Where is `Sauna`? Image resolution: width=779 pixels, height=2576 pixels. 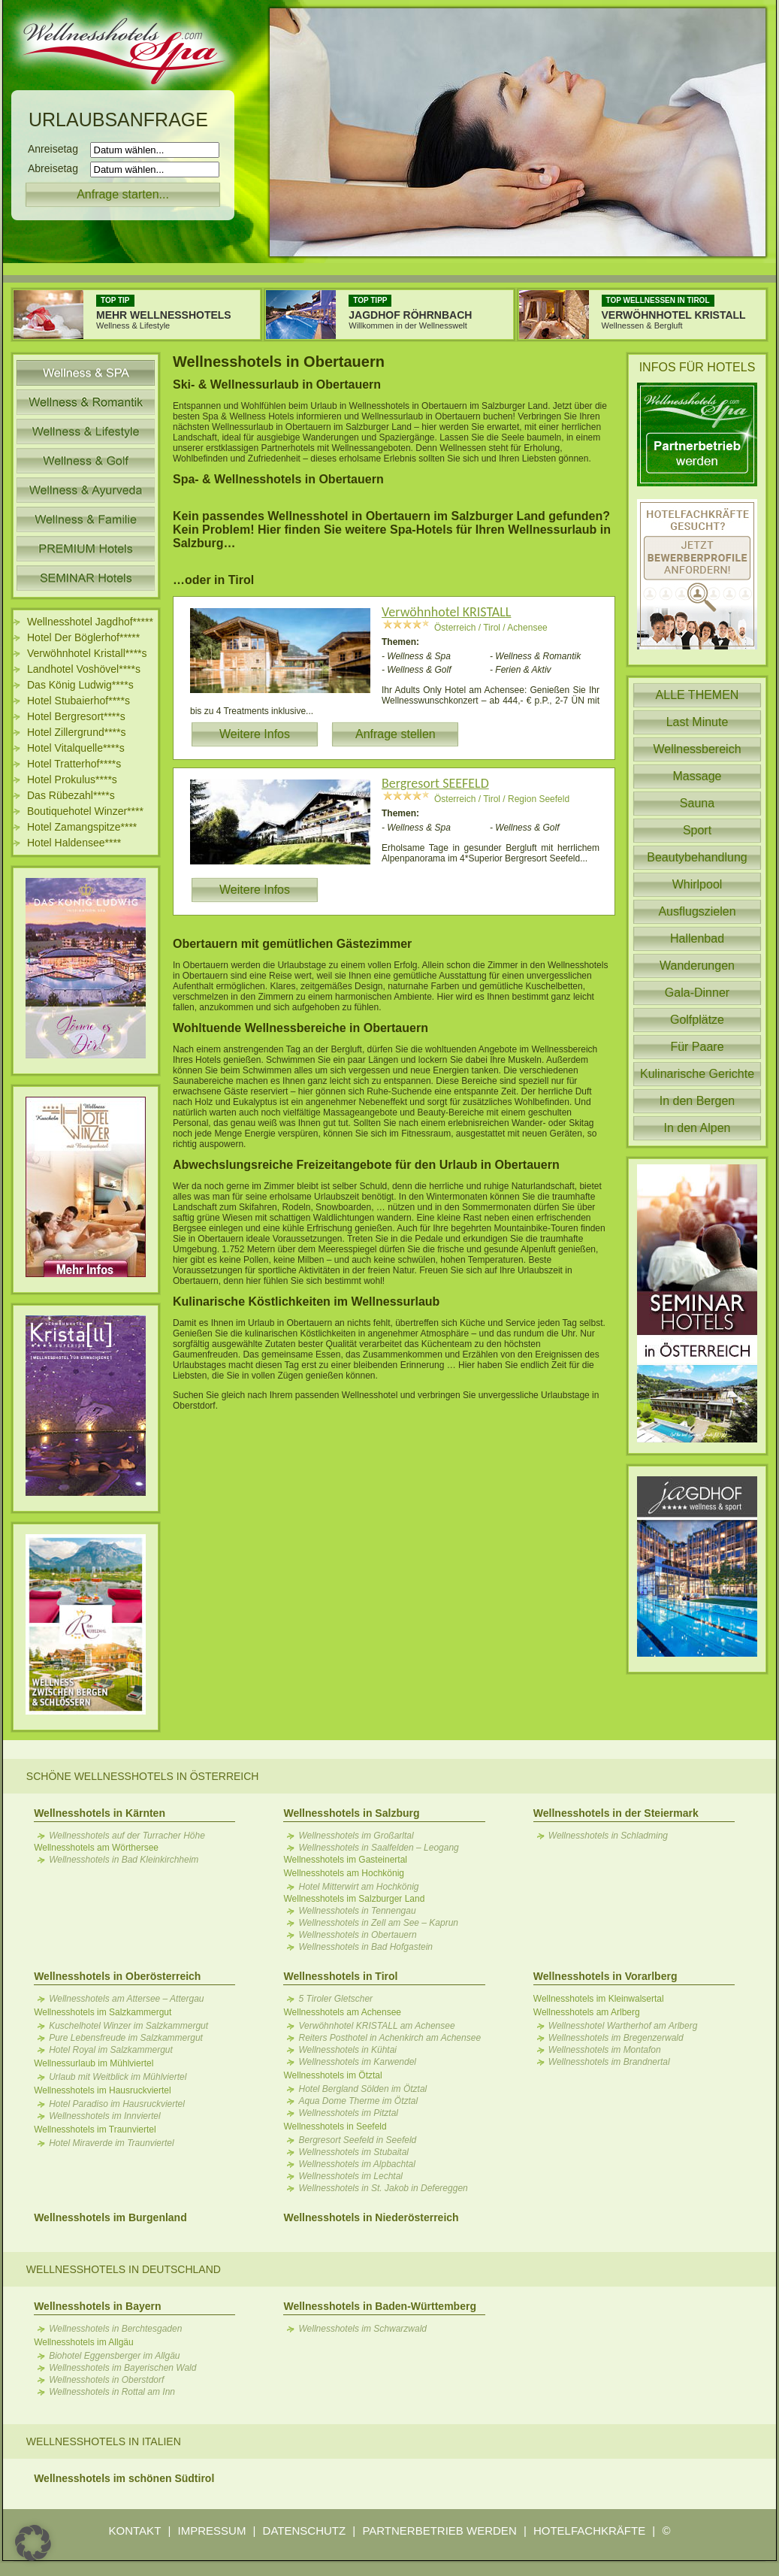 Sauna is located at coordinates (697, 803).